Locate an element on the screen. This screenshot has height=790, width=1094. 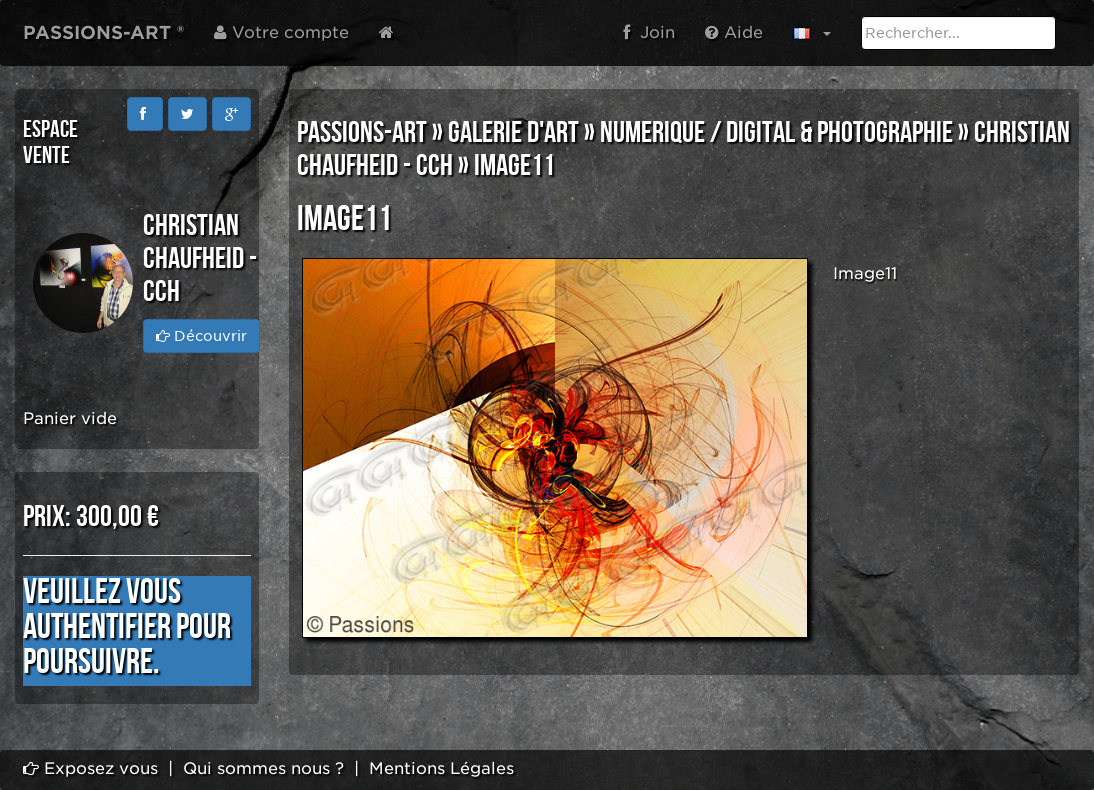
GALERIE D'ART is located at coordinates (513, 133).